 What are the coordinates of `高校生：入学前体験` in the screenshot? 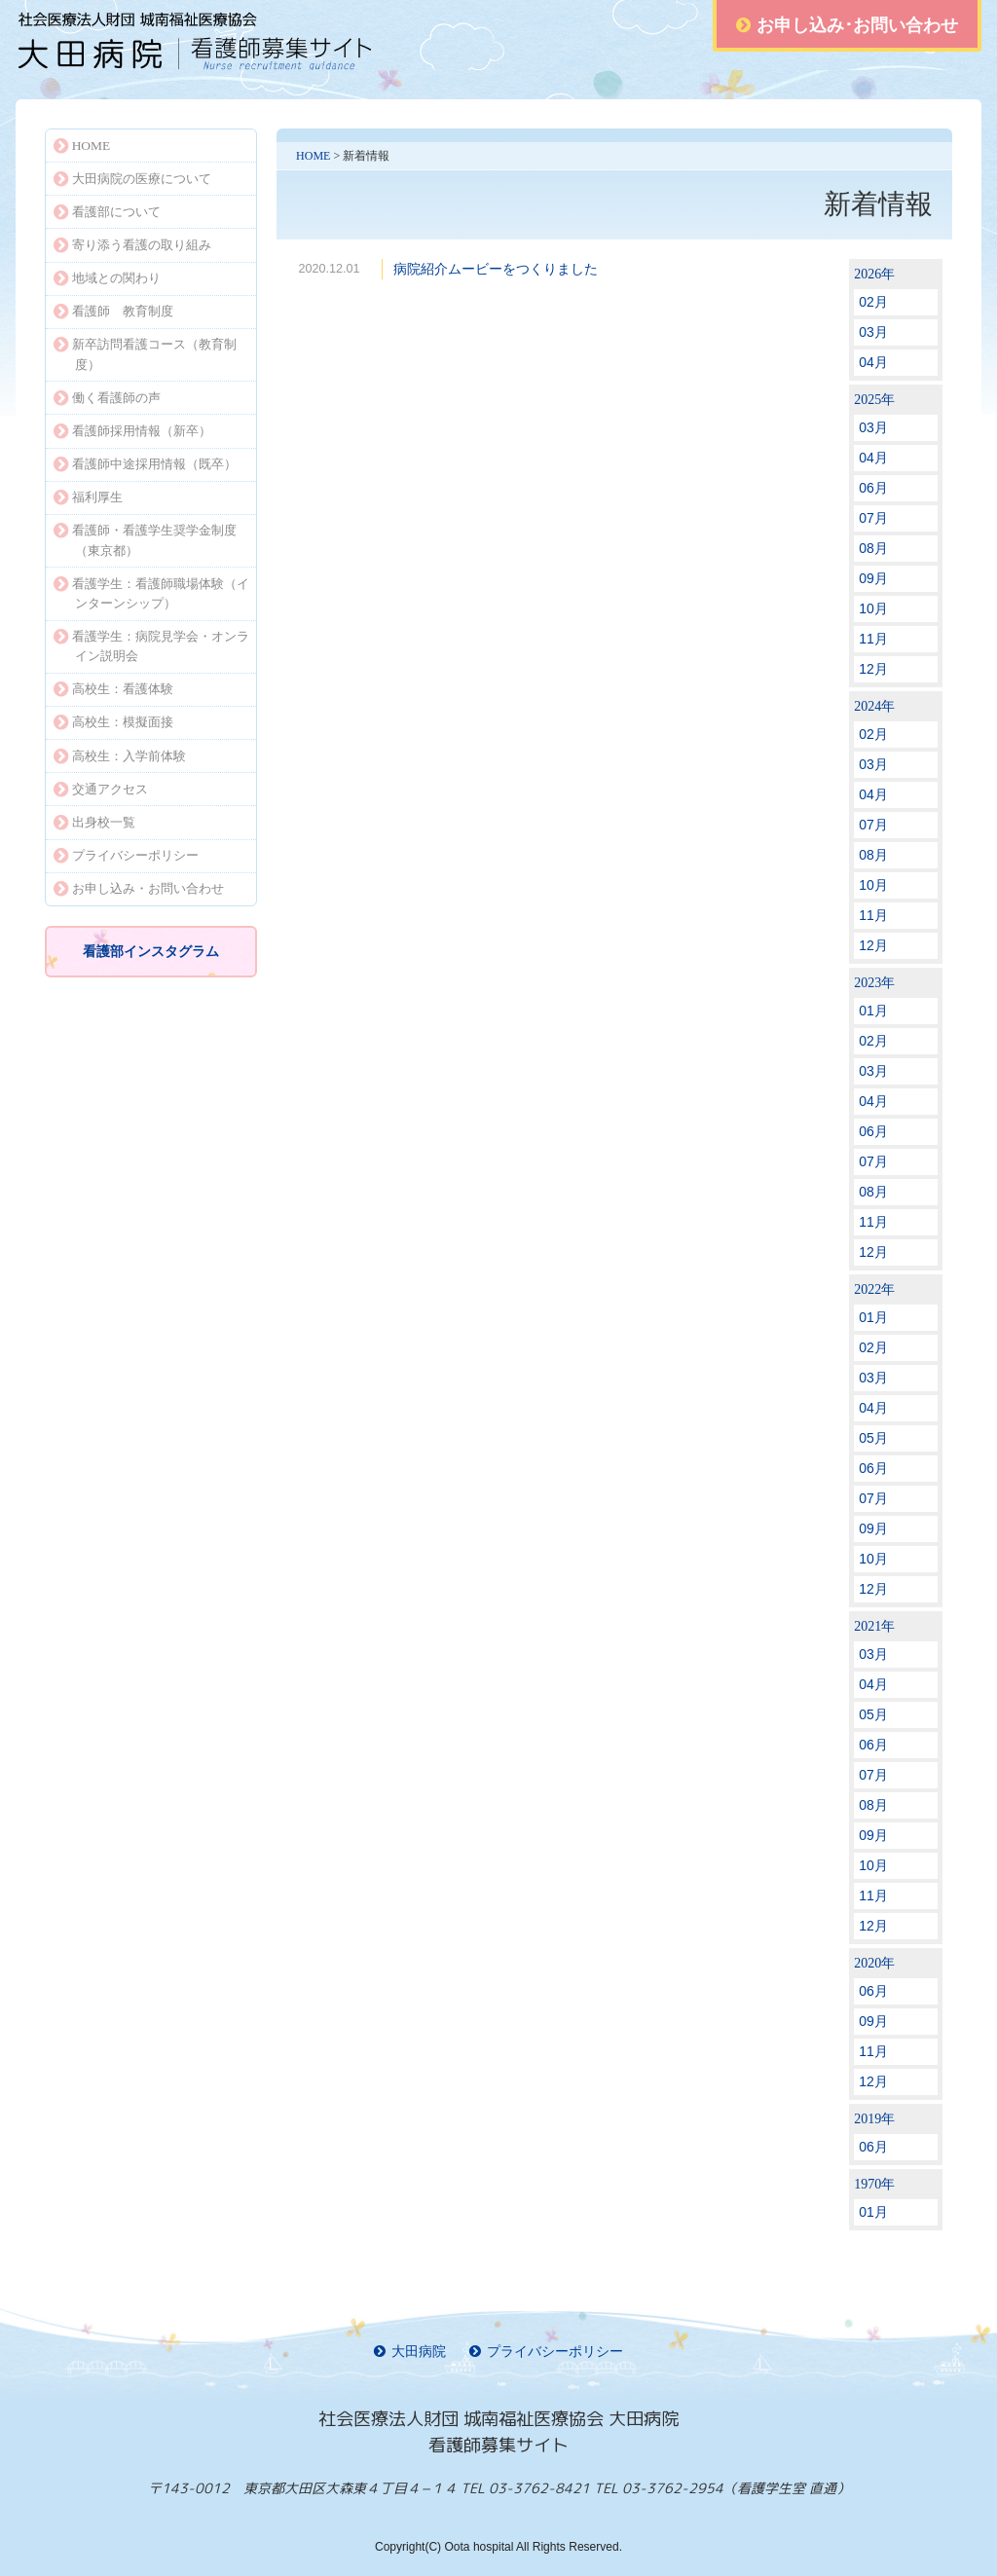 It's located at (120, 756).